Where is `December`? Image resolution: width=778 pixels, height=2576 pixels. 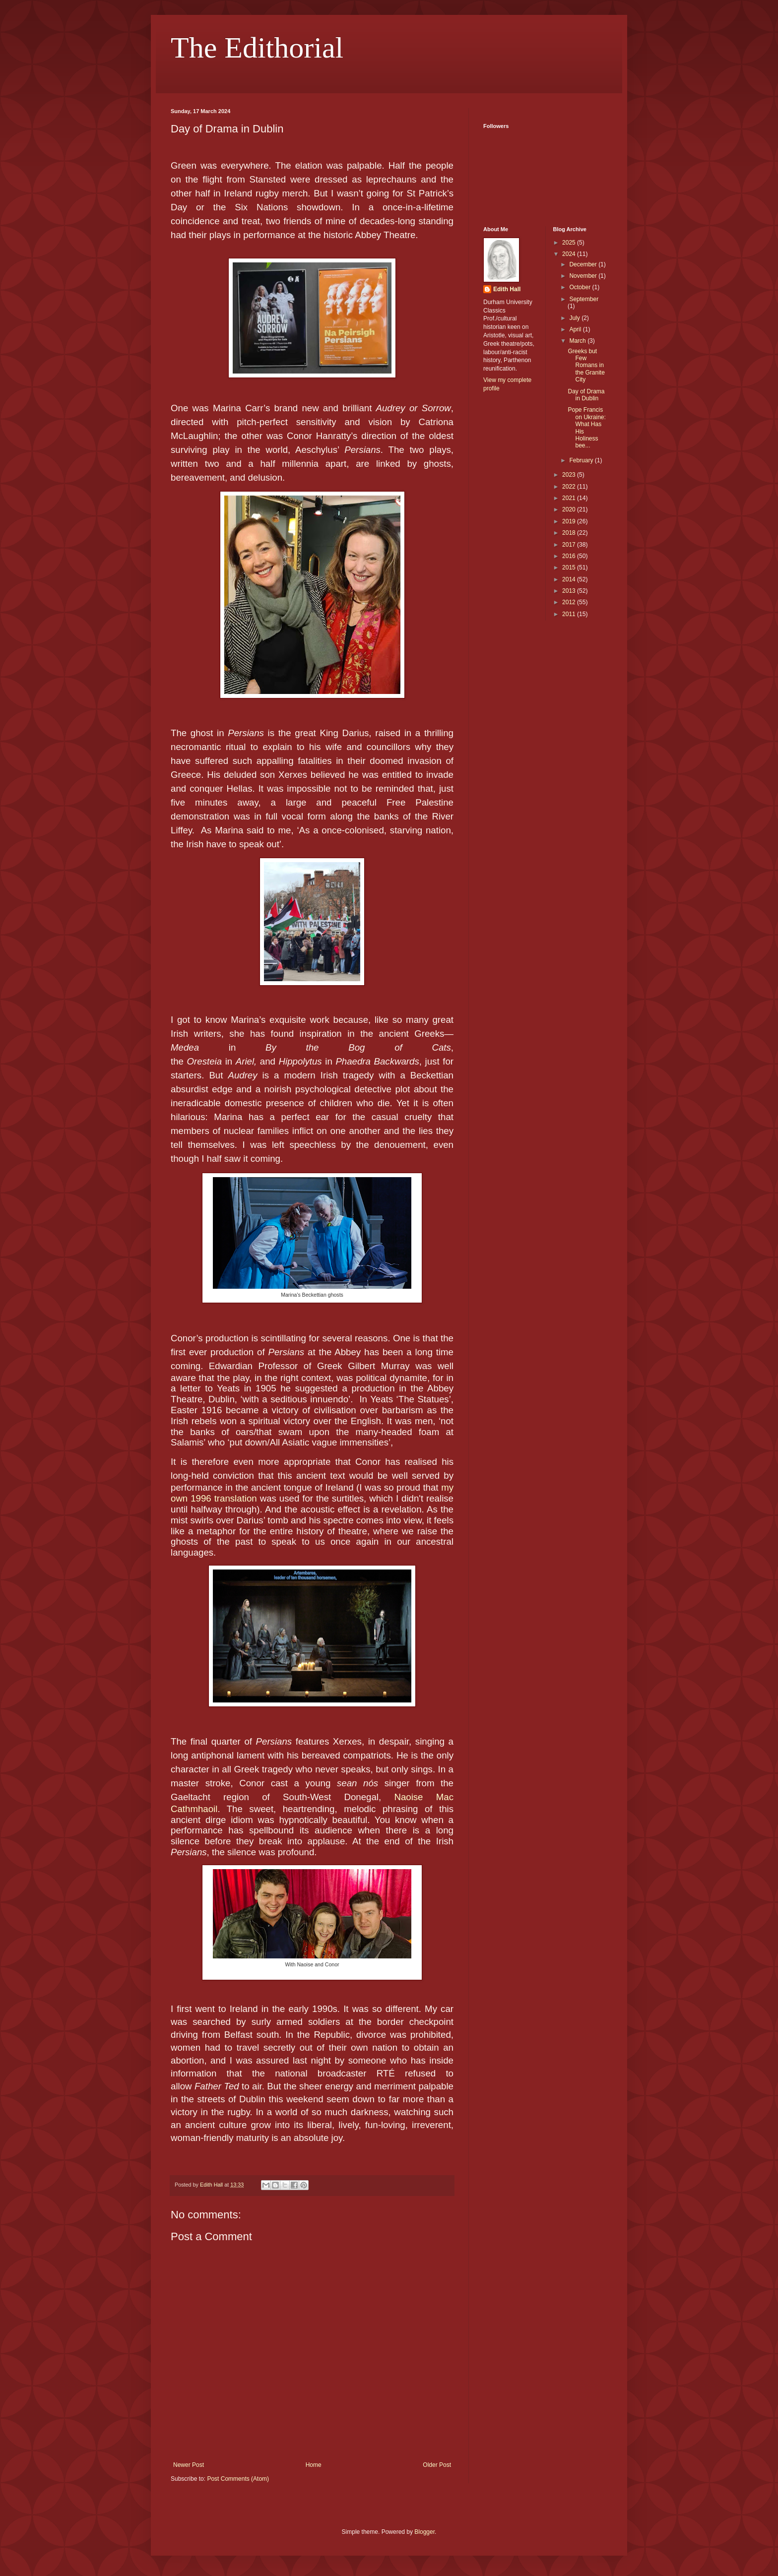 December is located at coordinates (583, 264).